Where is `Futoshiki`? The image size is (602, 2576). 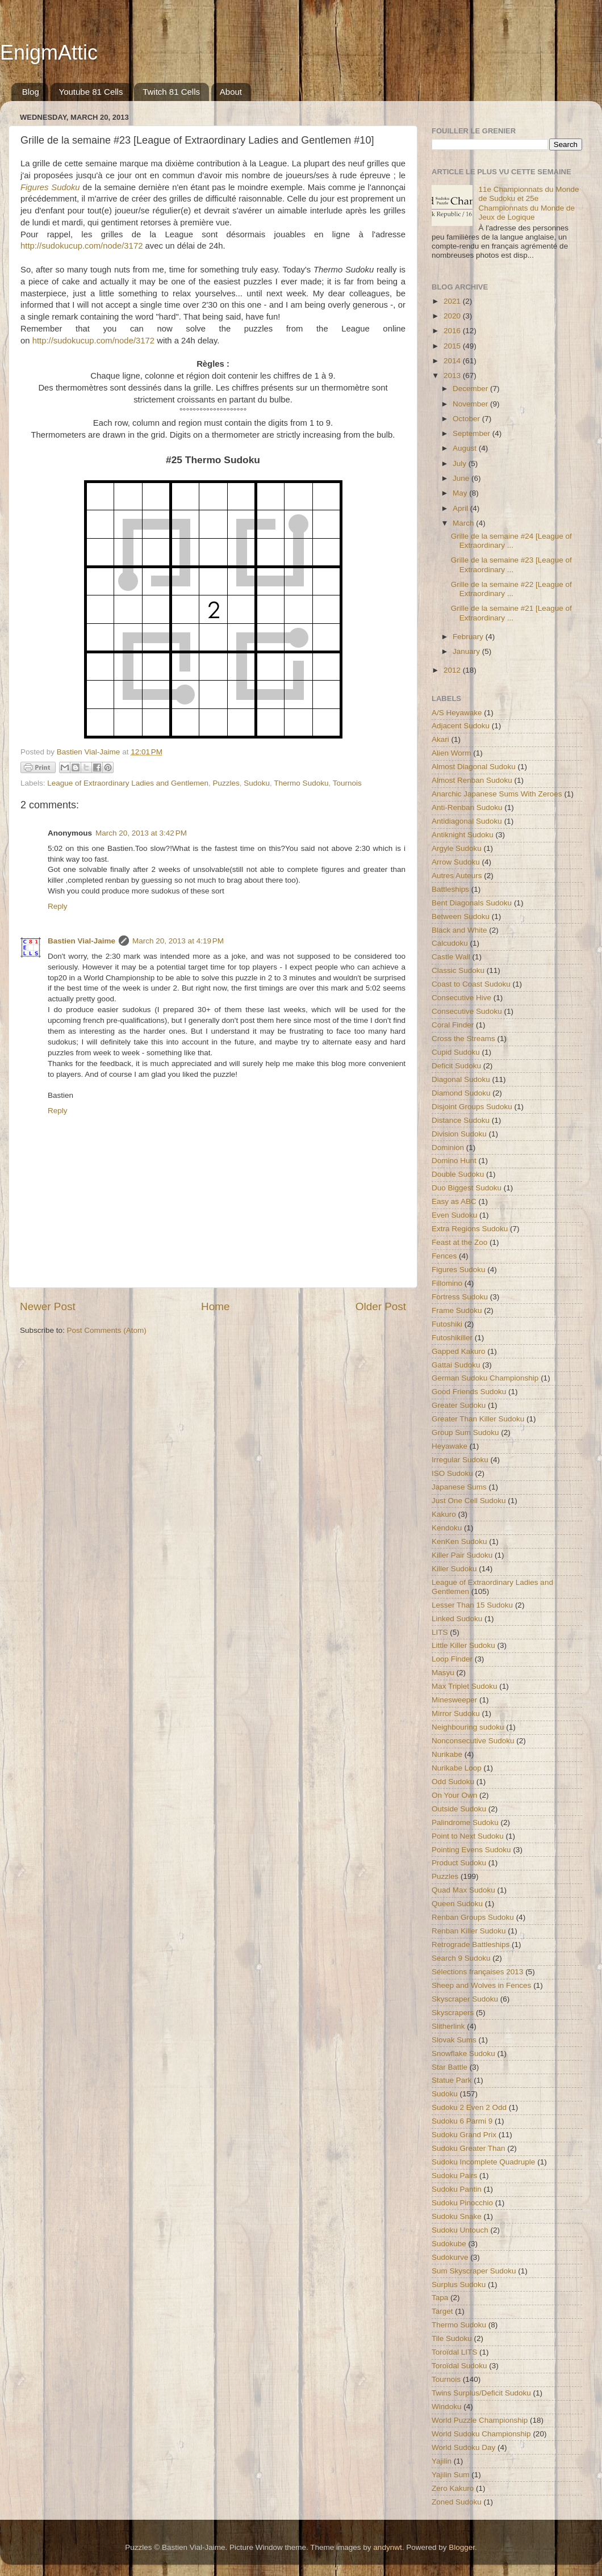 Futoshiki is located at coordinates (447, 1324).